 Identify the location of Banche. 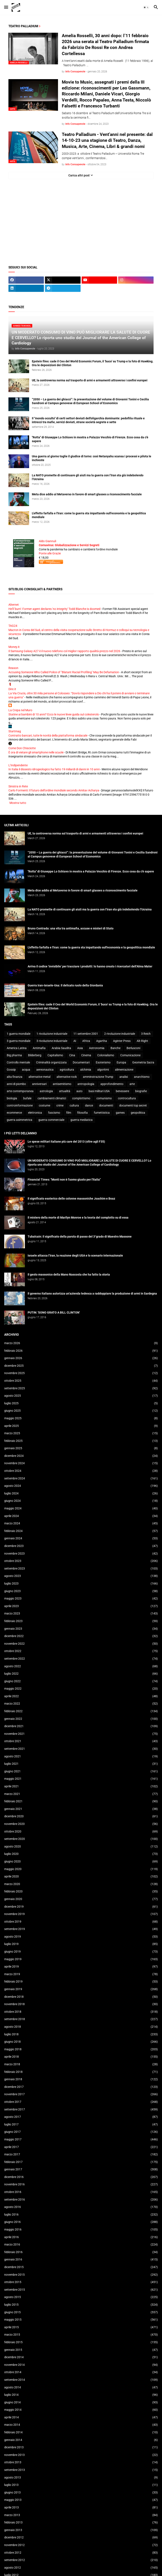
(115, 1048).